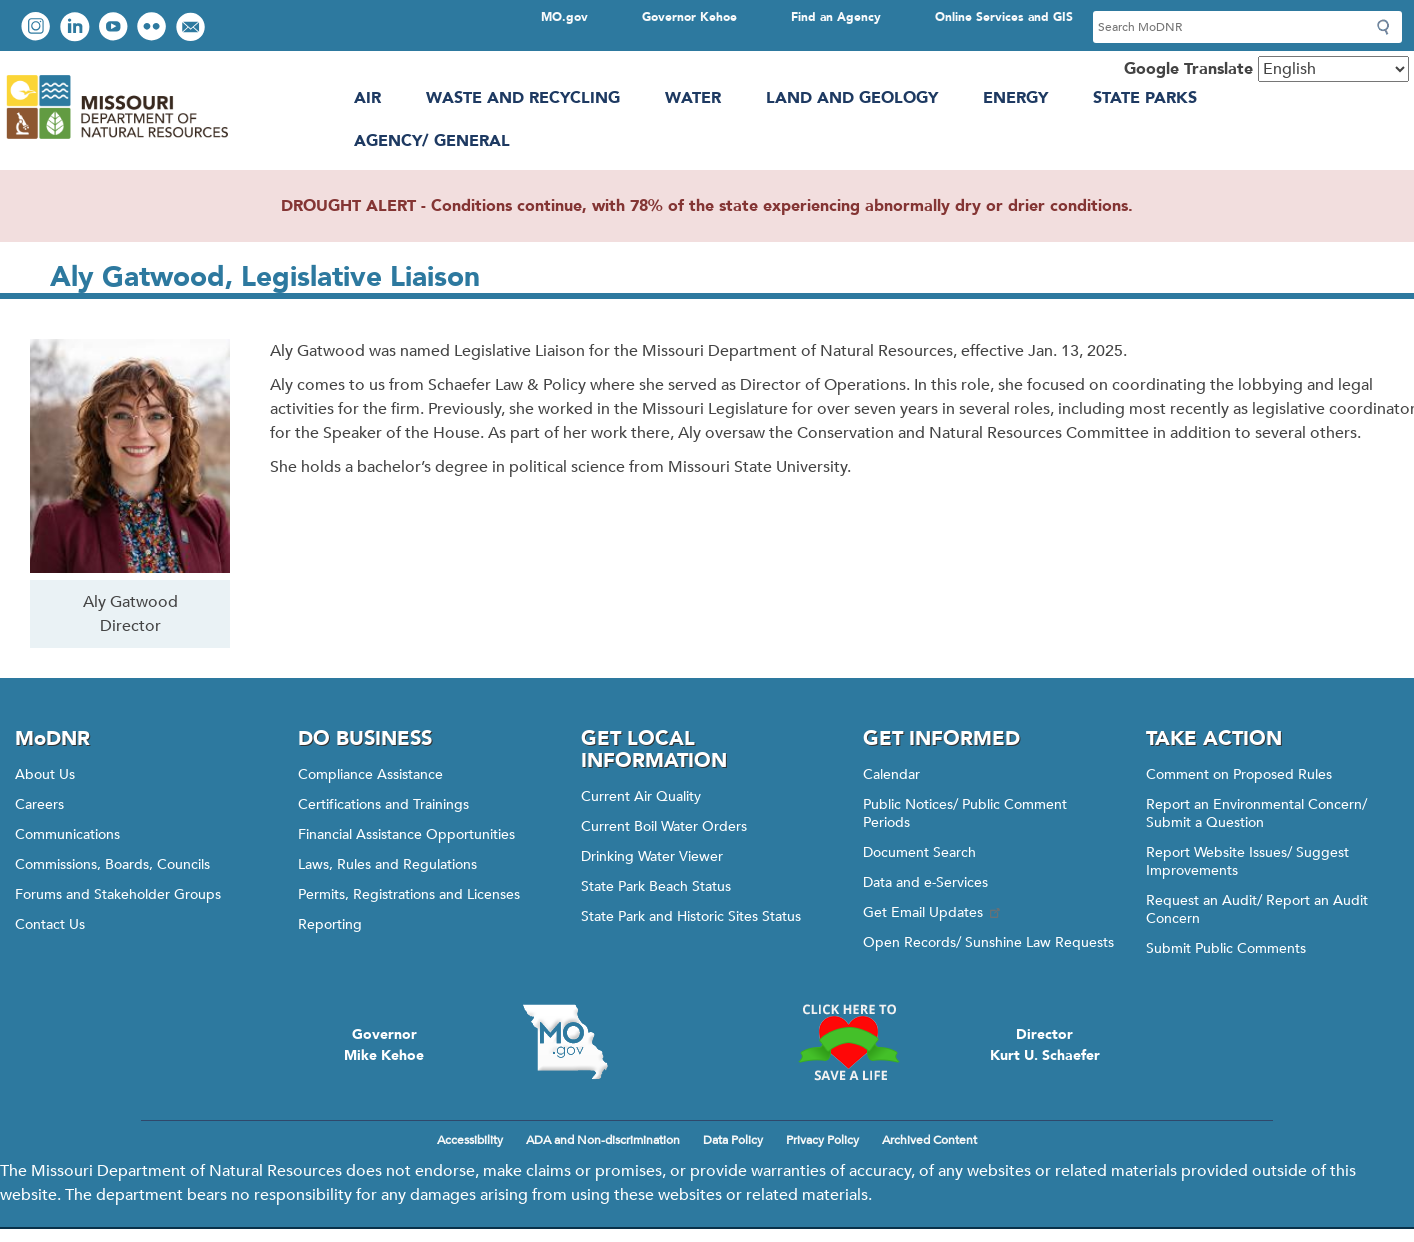 The width and height of the screenshot is (1414, 1242). I want to click on Drinking Water Viewer, so click(652, 856).